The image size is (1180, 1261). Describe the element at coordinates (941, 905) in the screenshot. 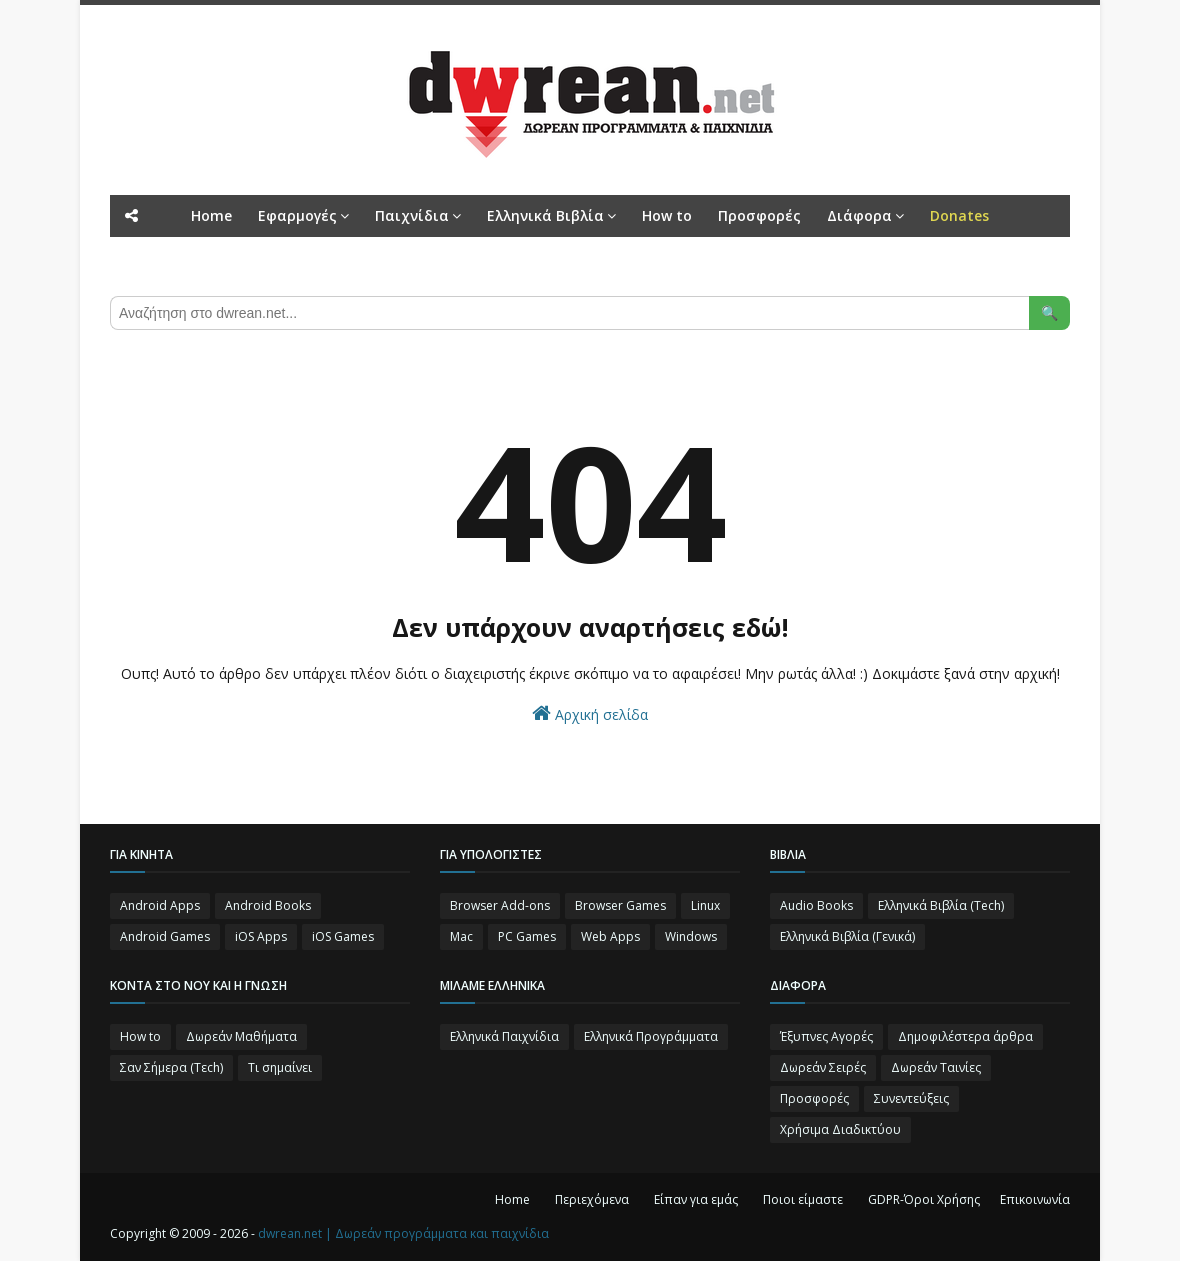

I see `Ελληνικά Βιβλία (Tech)` at that location.